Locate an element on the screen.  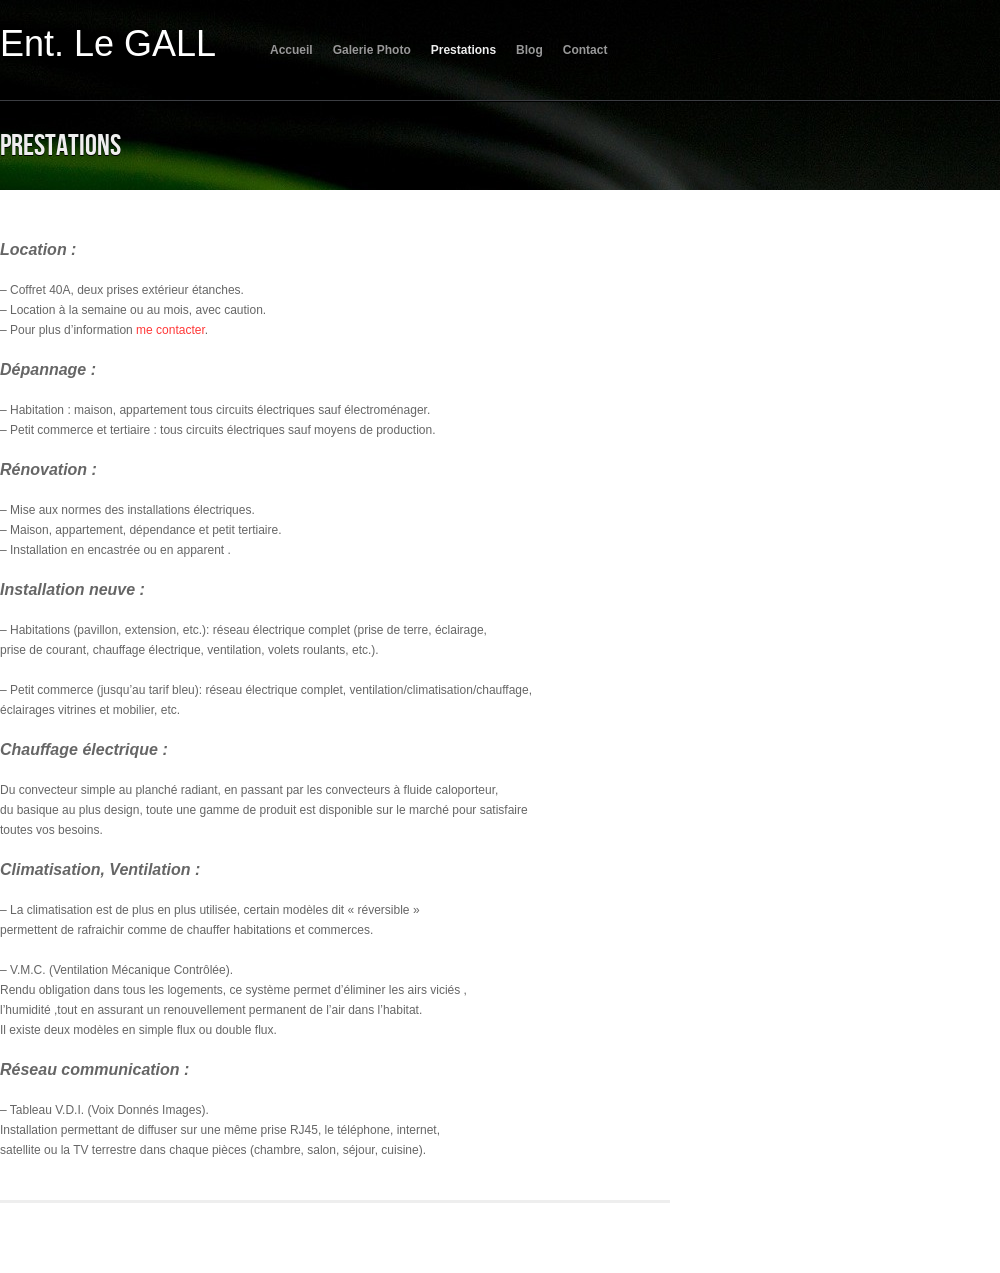
me contacter is located at coordinates (170, 330).